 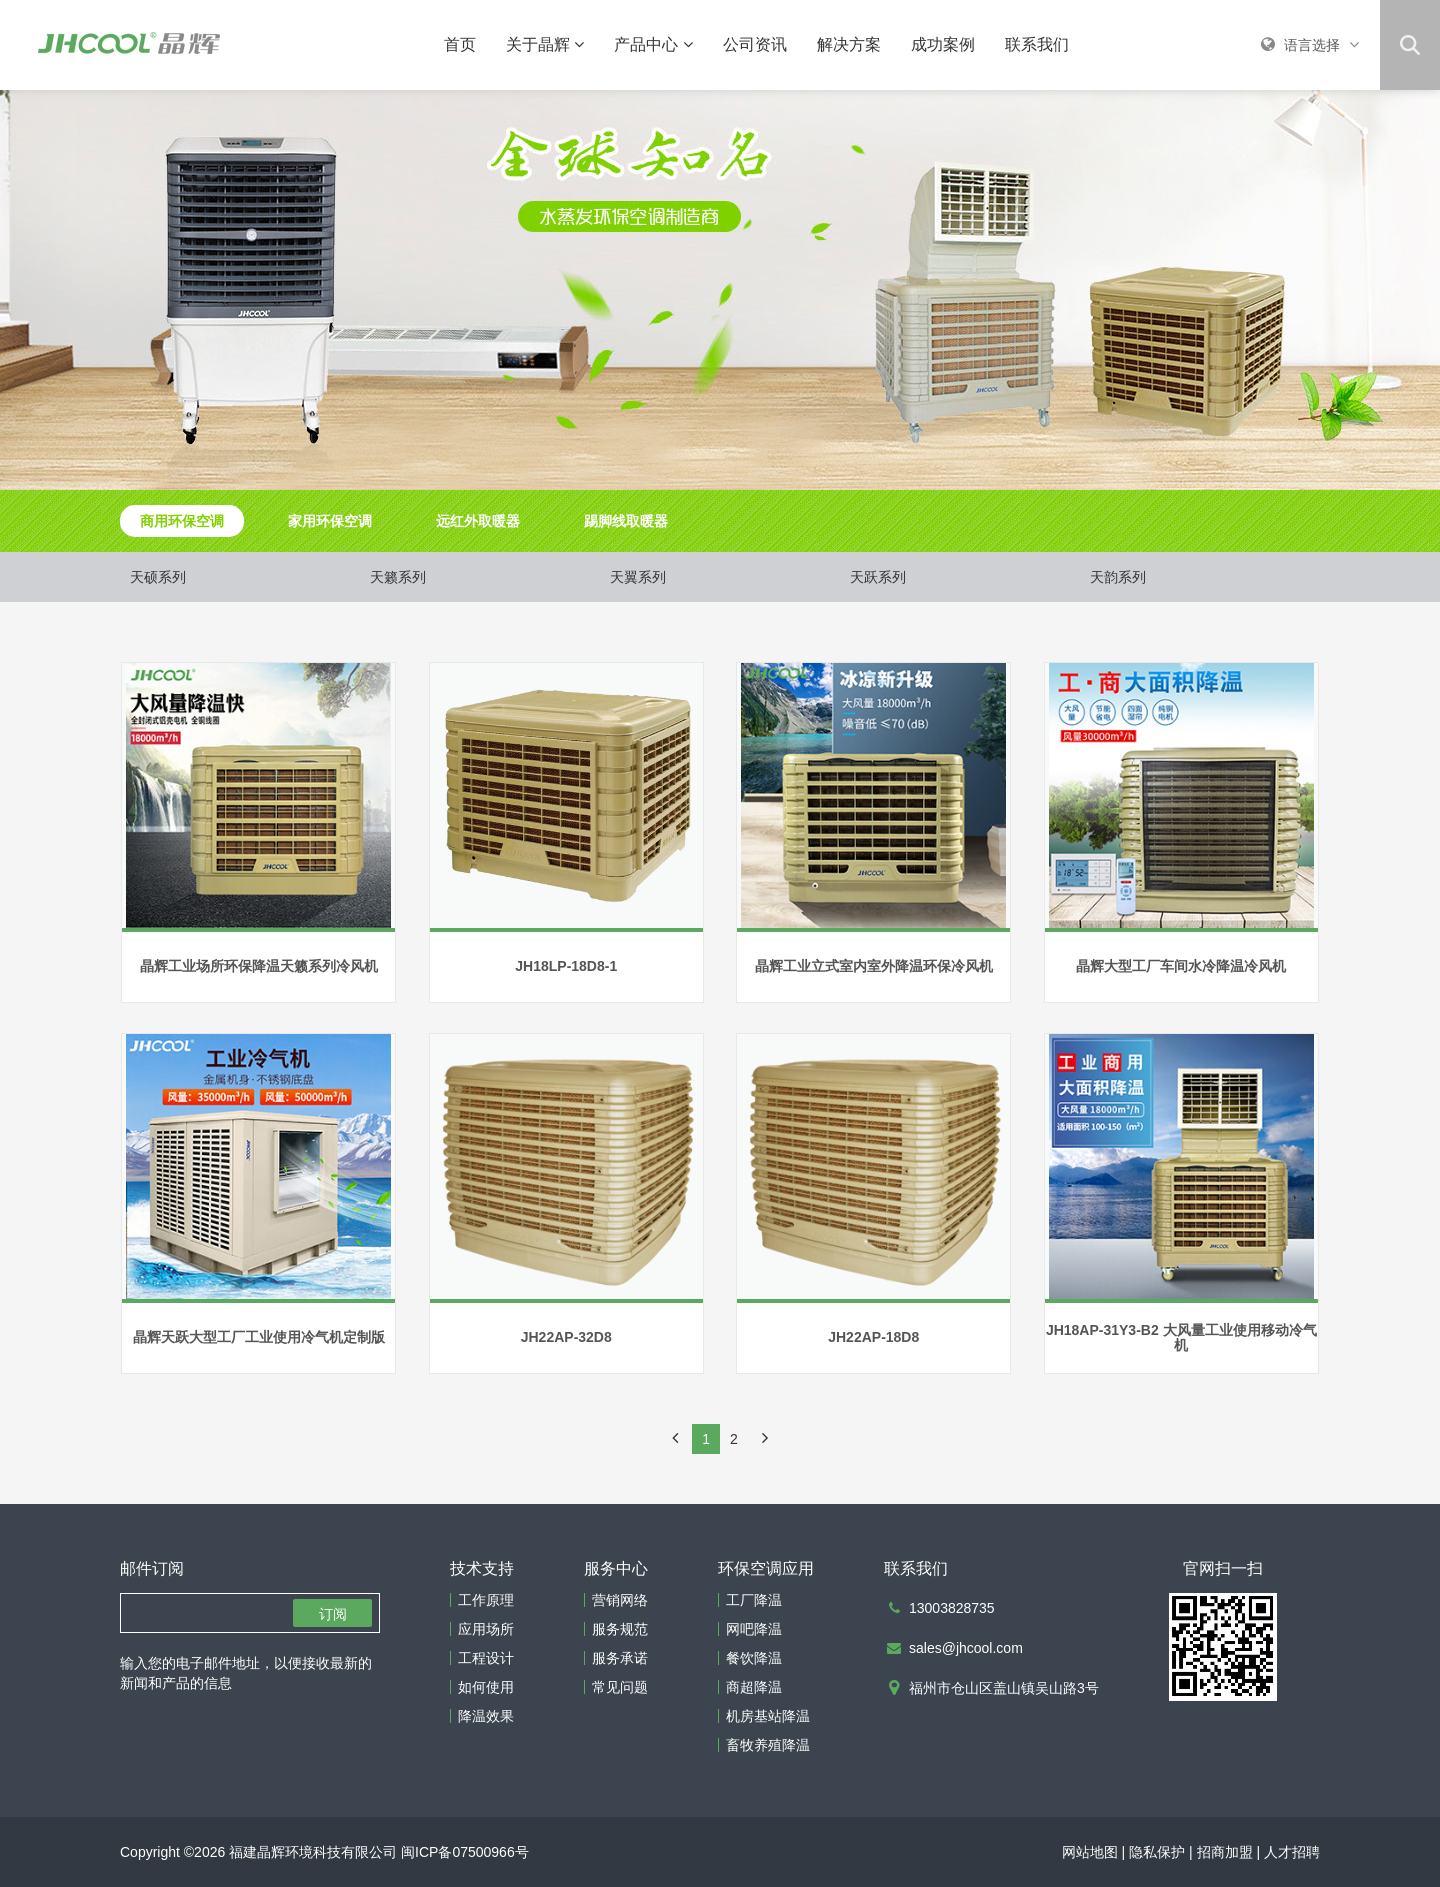 I want to click on 解决方案, so click(x=849, y=44).